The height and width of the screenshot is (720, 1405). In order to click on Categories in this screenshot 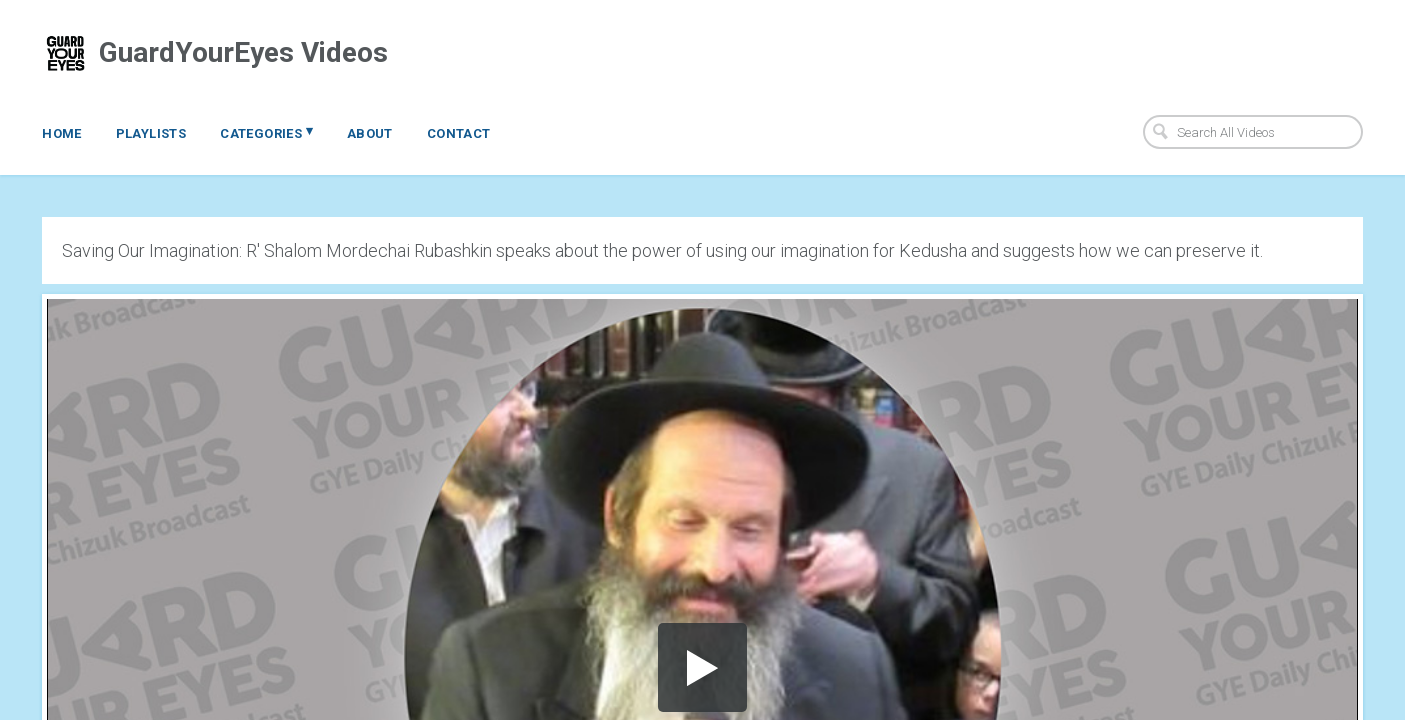, I will do `click(266, 132)`.